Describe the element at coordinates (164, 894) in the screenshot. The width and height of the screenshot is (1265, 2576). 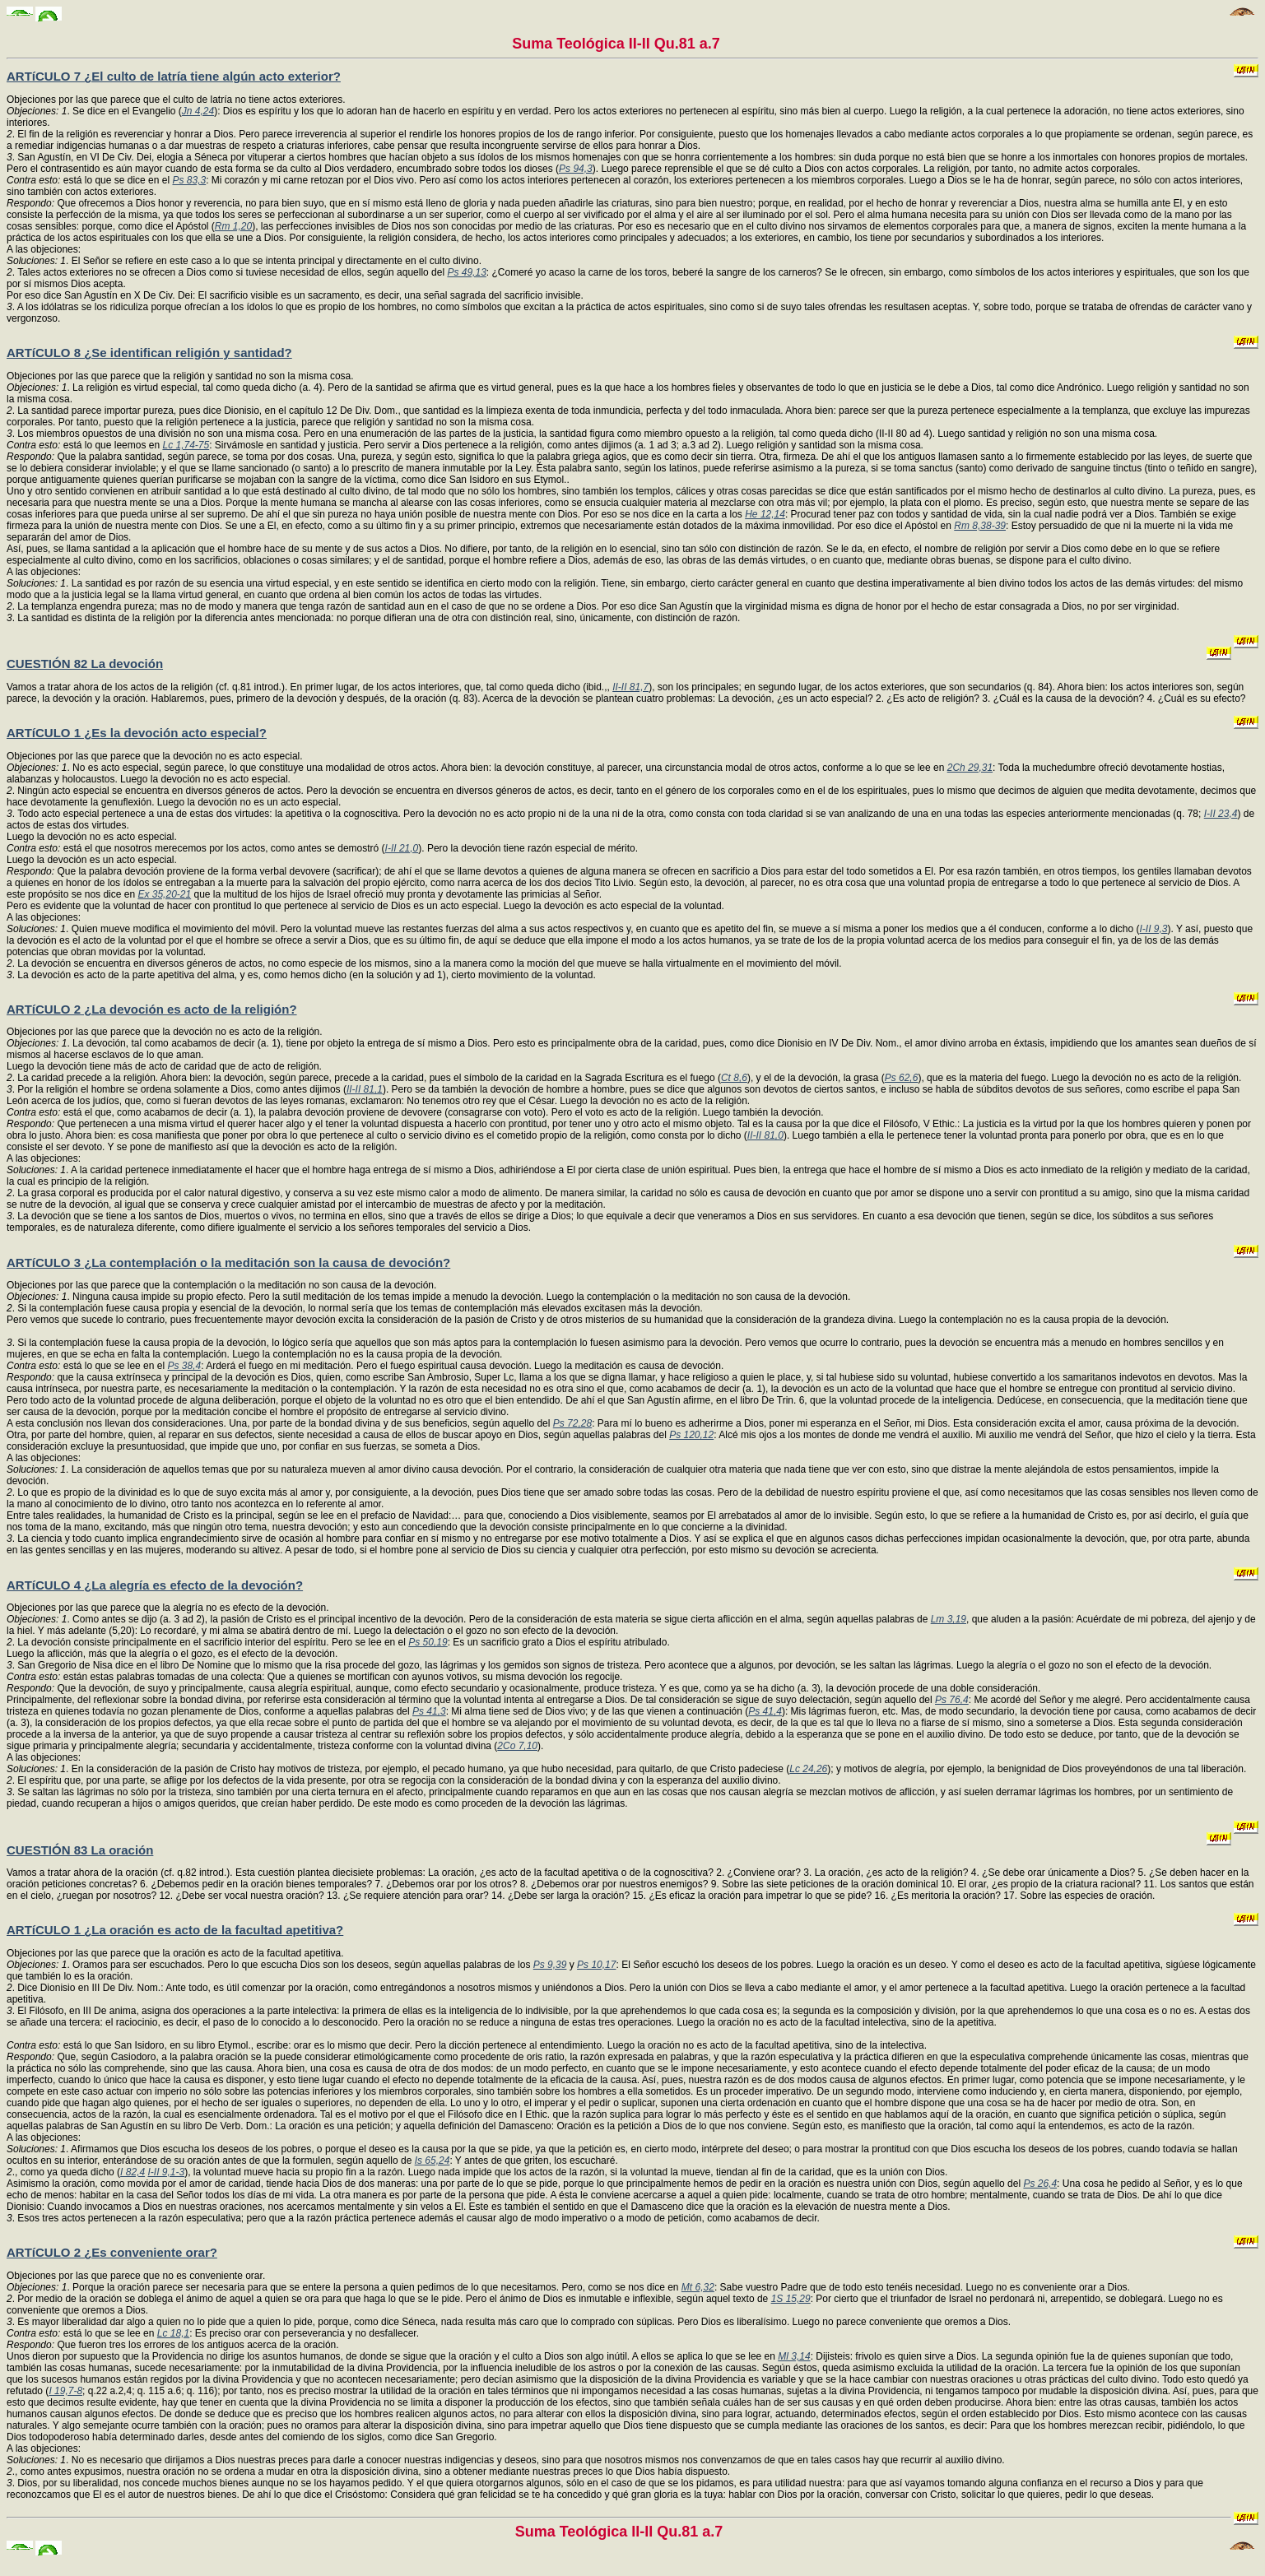
I see `Ex 35,20-21` at that location.